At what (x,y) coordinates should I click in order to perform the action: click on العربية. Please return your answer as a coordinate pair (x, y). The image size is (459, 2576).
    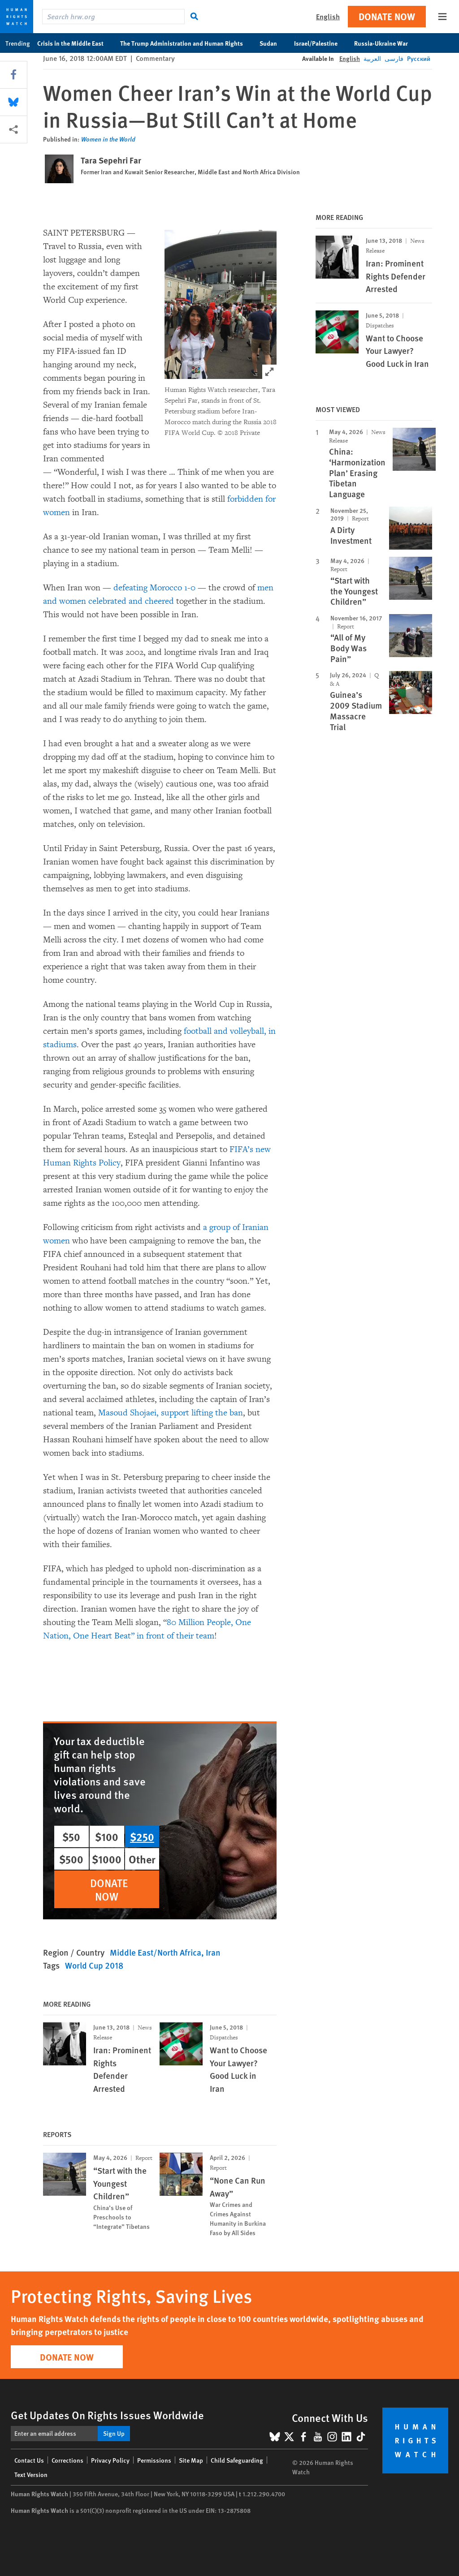
    Looking at the image, I should click on (372, 58).